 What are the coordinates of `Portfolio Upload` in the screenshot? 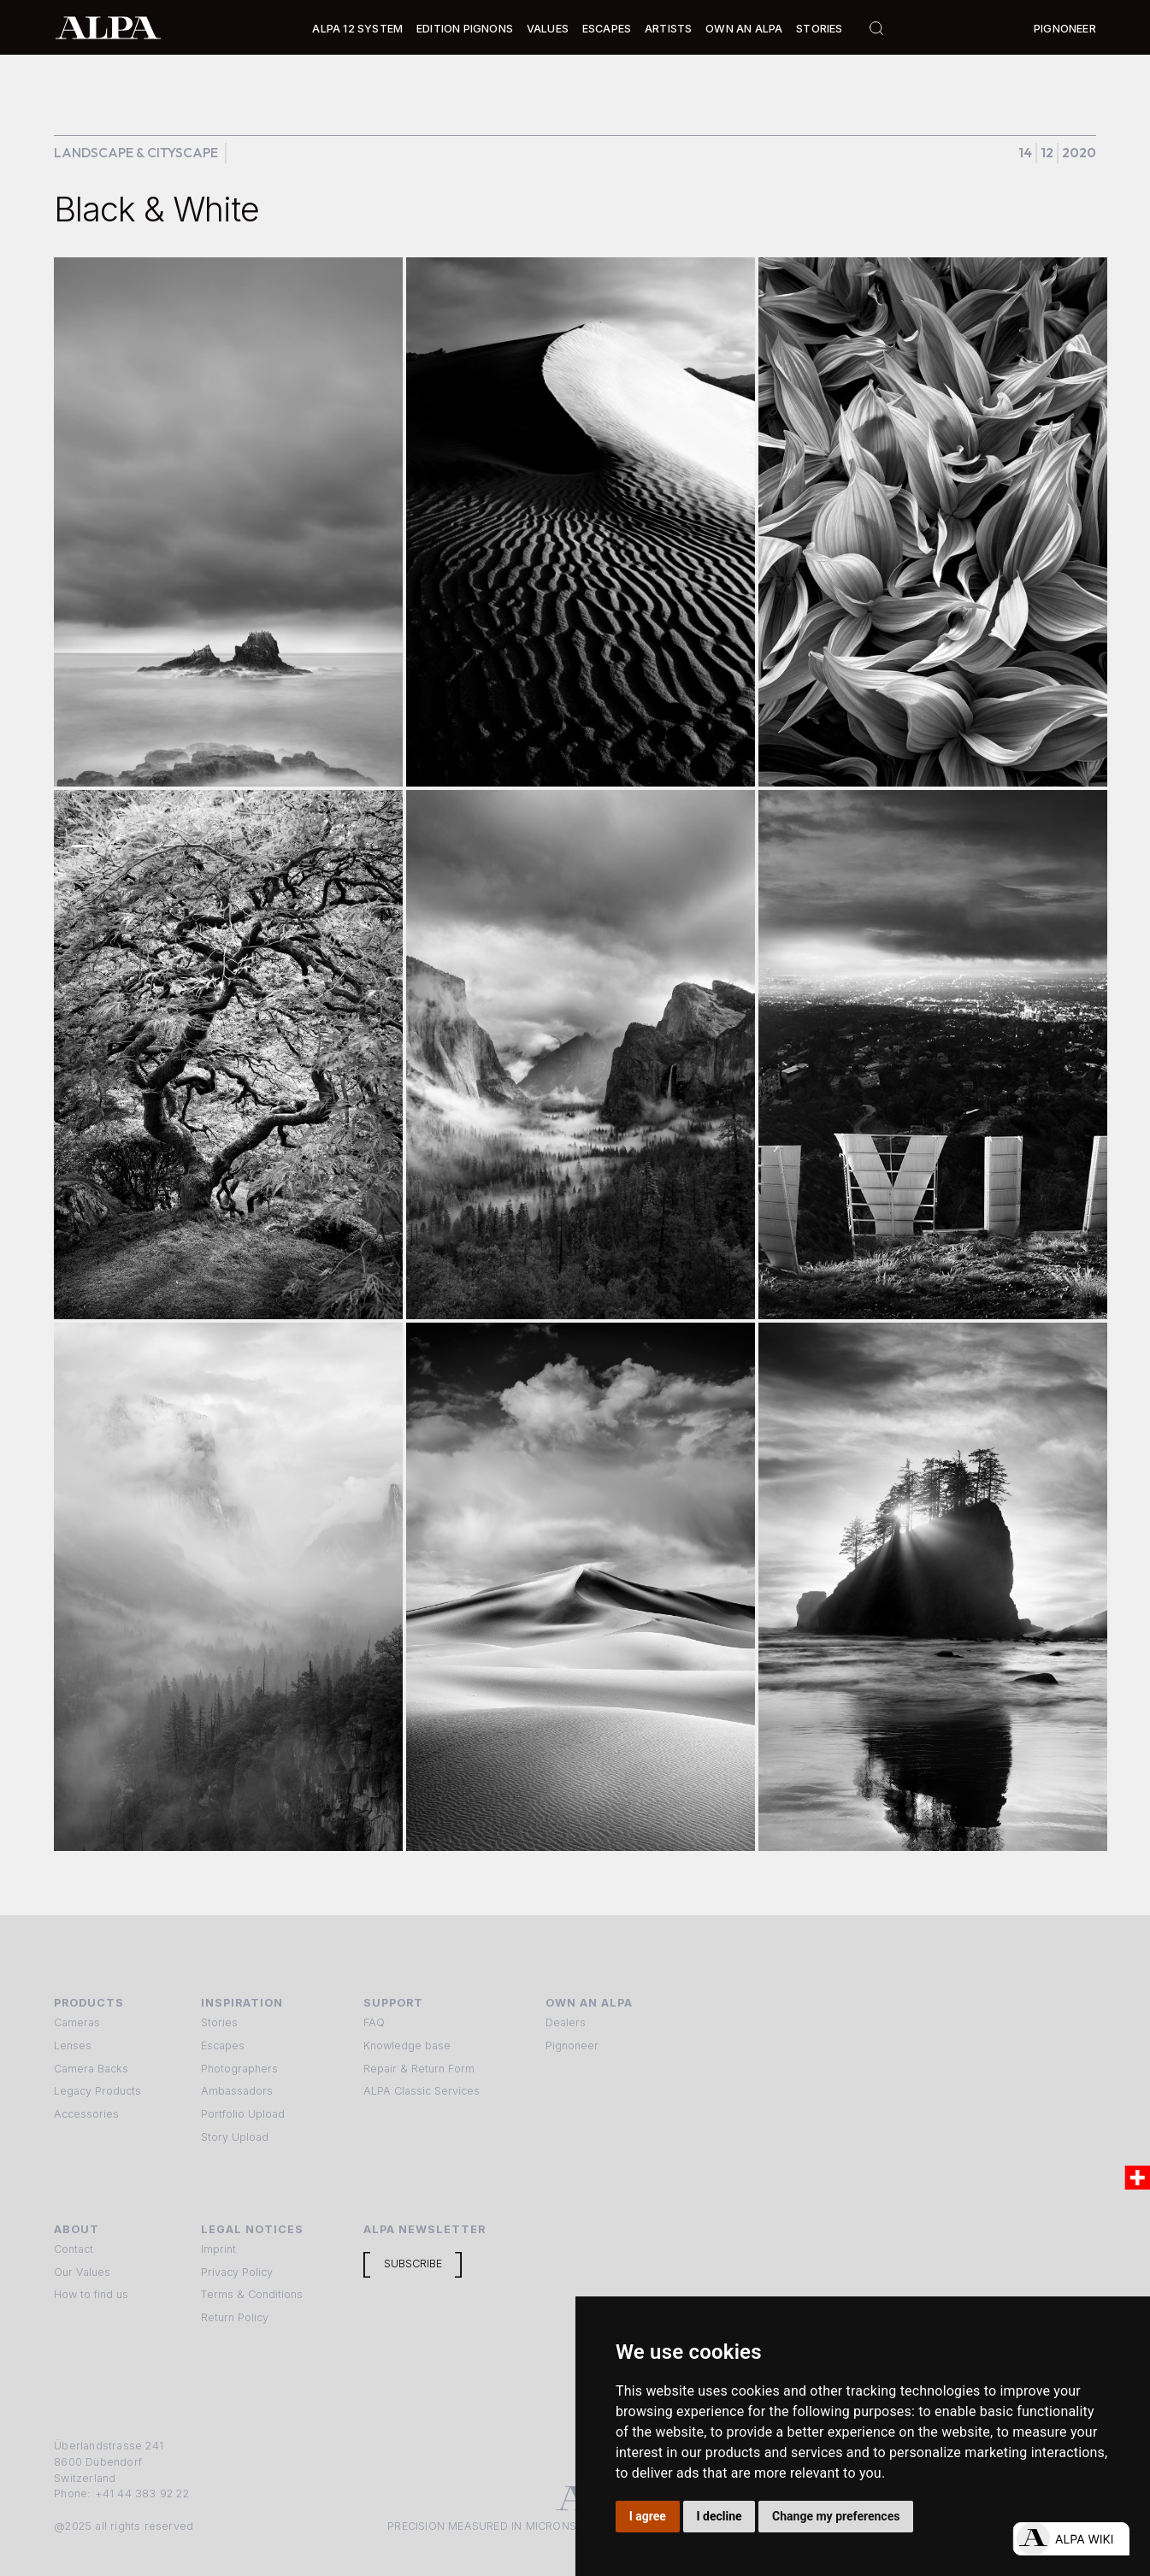 It's located at (243, 2113).